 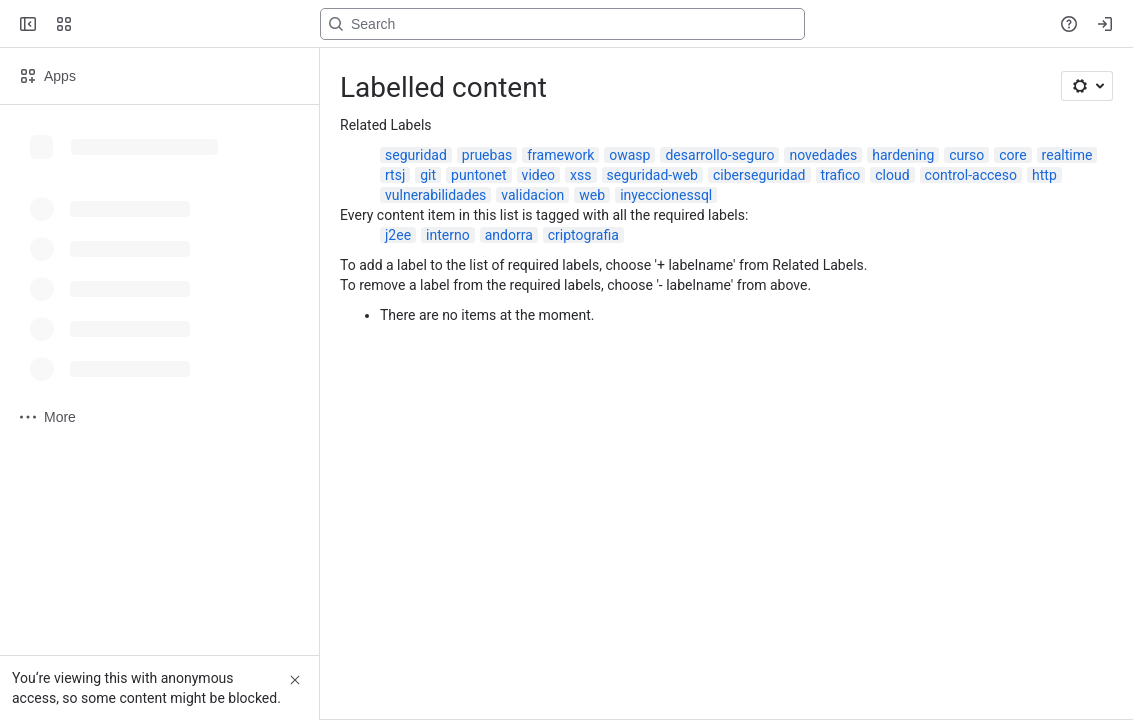 What do you see at coordinates (1012, 155) in the screenshot?
I see `core` at bounding box center [1012, 155].